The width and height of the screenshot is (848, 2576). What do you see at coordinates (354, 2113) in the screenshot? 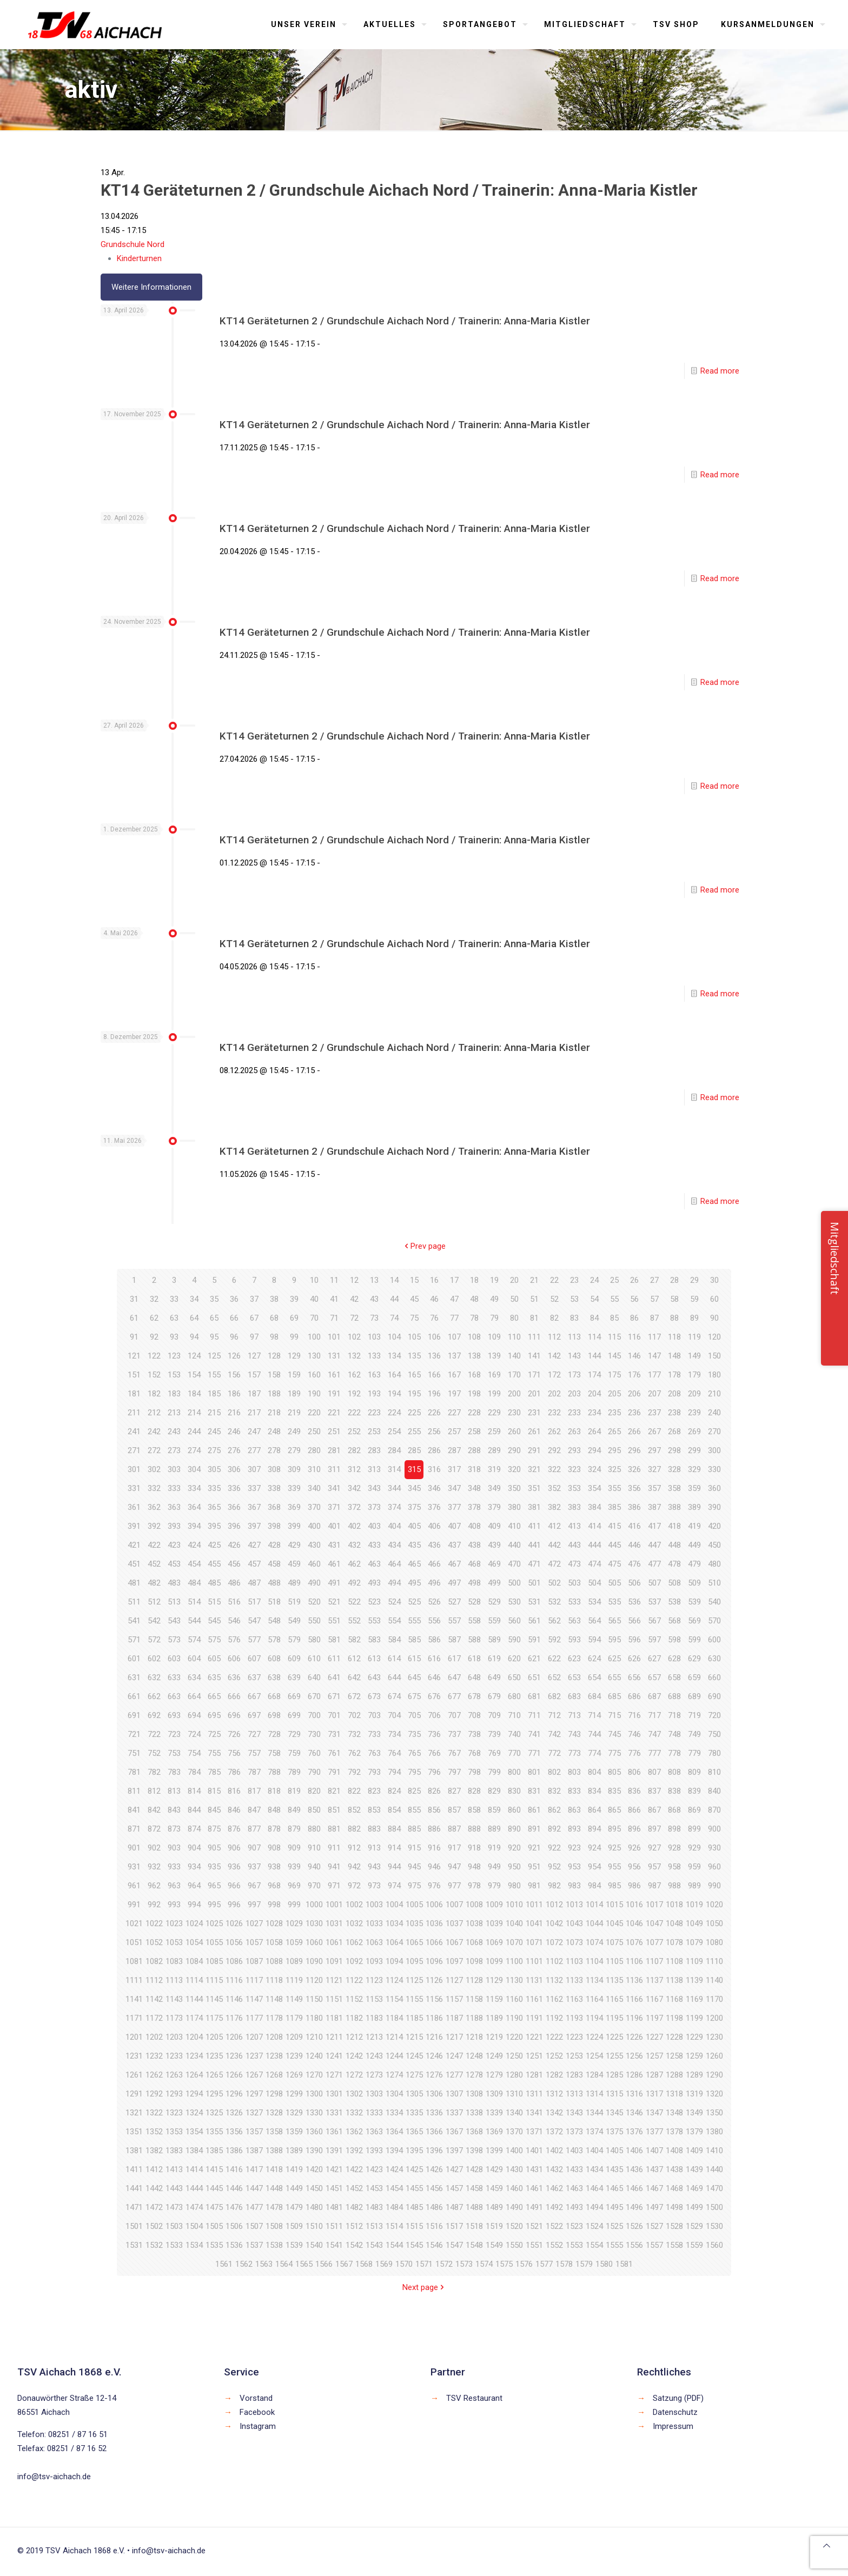
I see `1332` at bounding box center [354, 2113].